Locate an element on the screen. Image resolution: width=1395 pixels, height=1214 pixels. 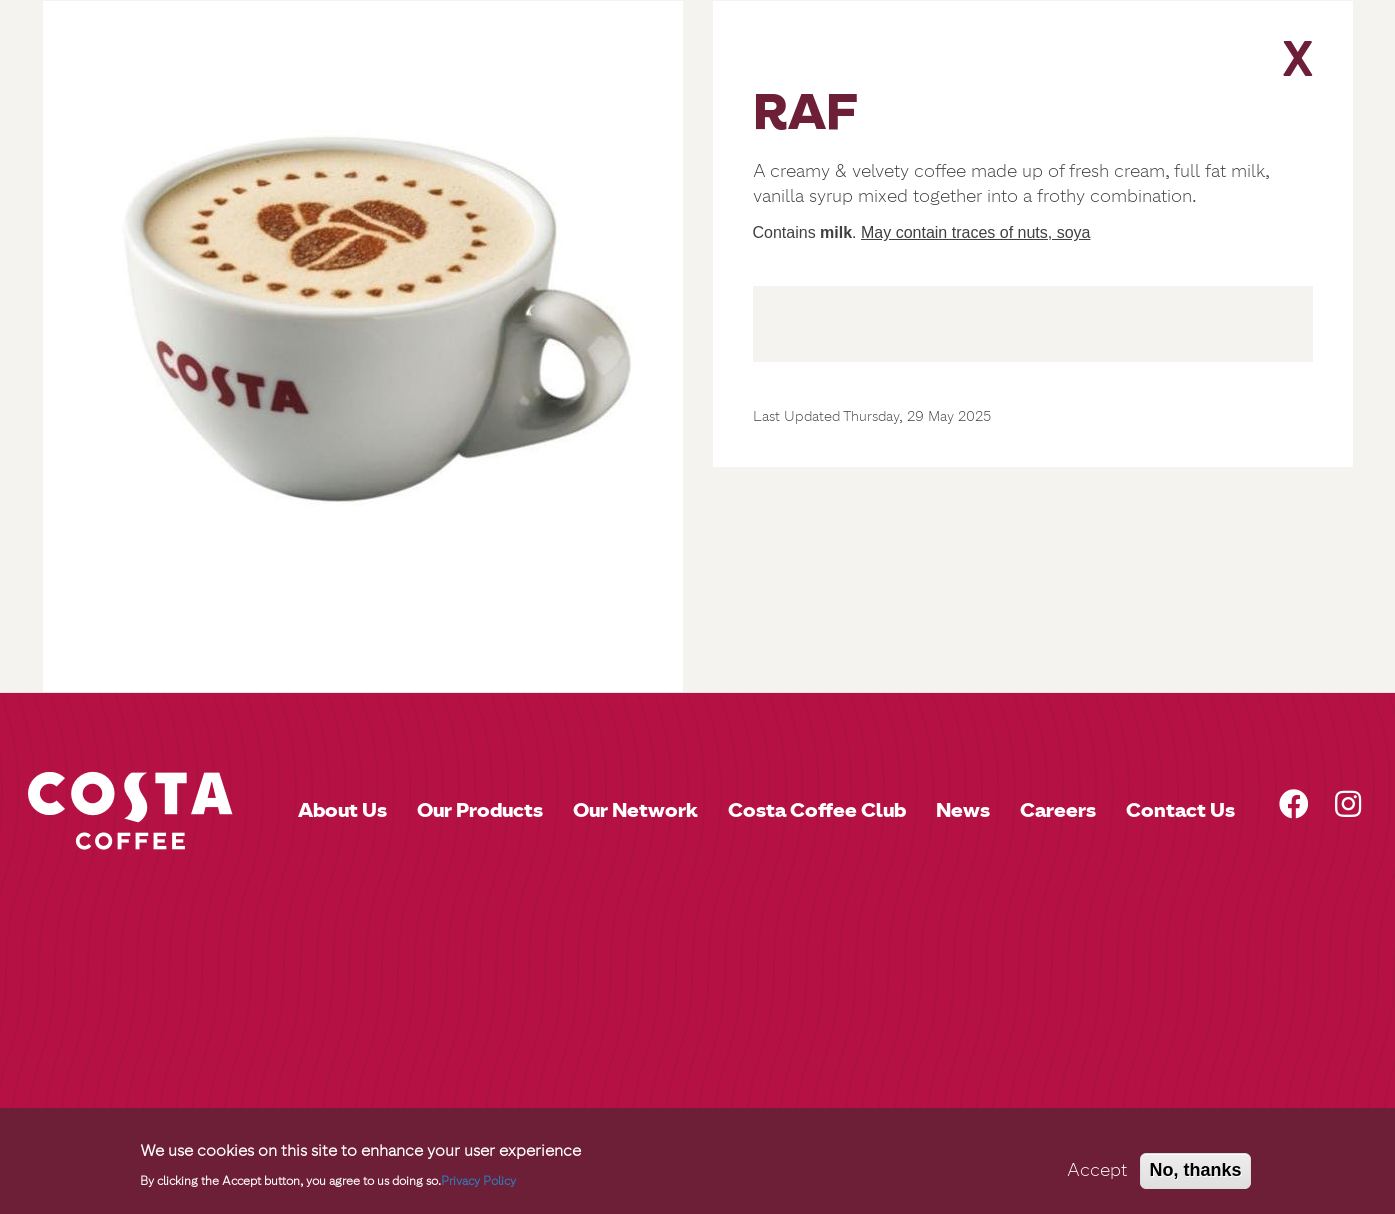
Accept is located at coordinates (1097, 1177).